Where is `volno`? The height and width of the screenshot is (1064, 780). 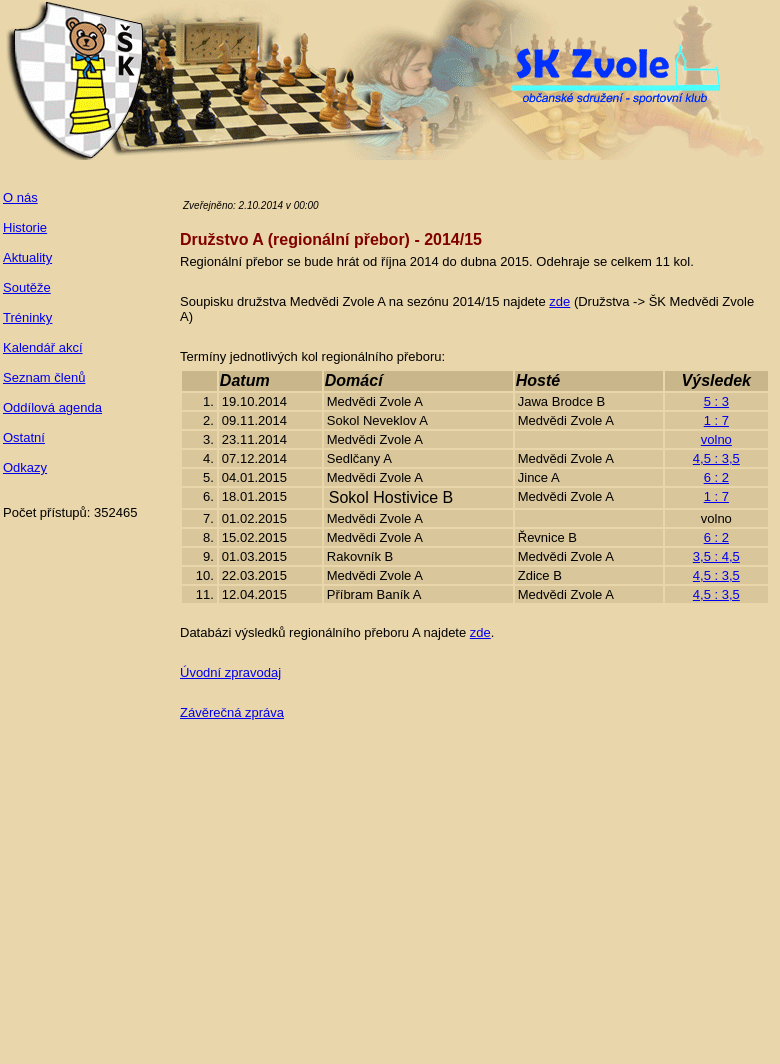
volno is located at coordinates (716, 439).